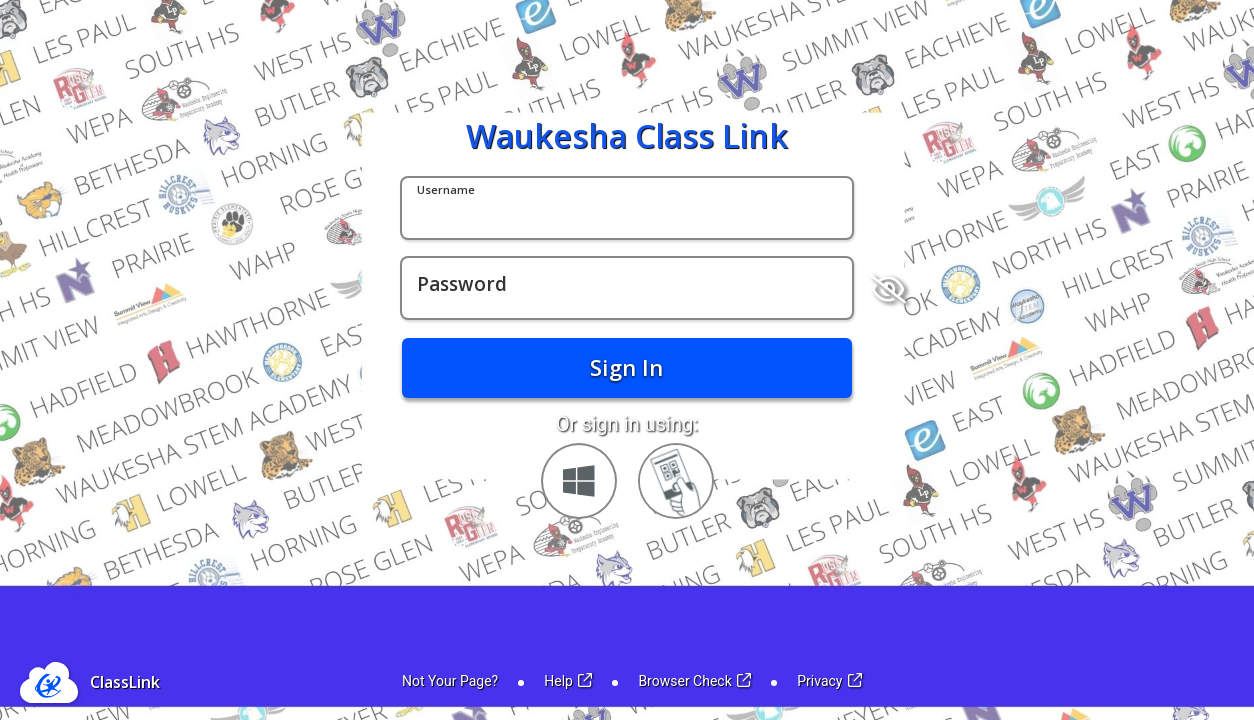  What do you see at coordinates (462, 285) in the screenshot?
I see `Password` at bounding box center [462, 285].